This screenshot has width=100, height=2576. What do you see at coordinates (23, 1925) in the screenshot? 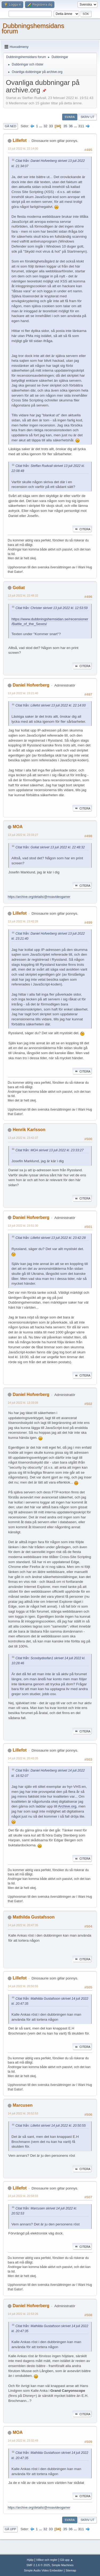
I see `14 juli 2022 kl. 20:47:35` at bounding box center [23, 1925].